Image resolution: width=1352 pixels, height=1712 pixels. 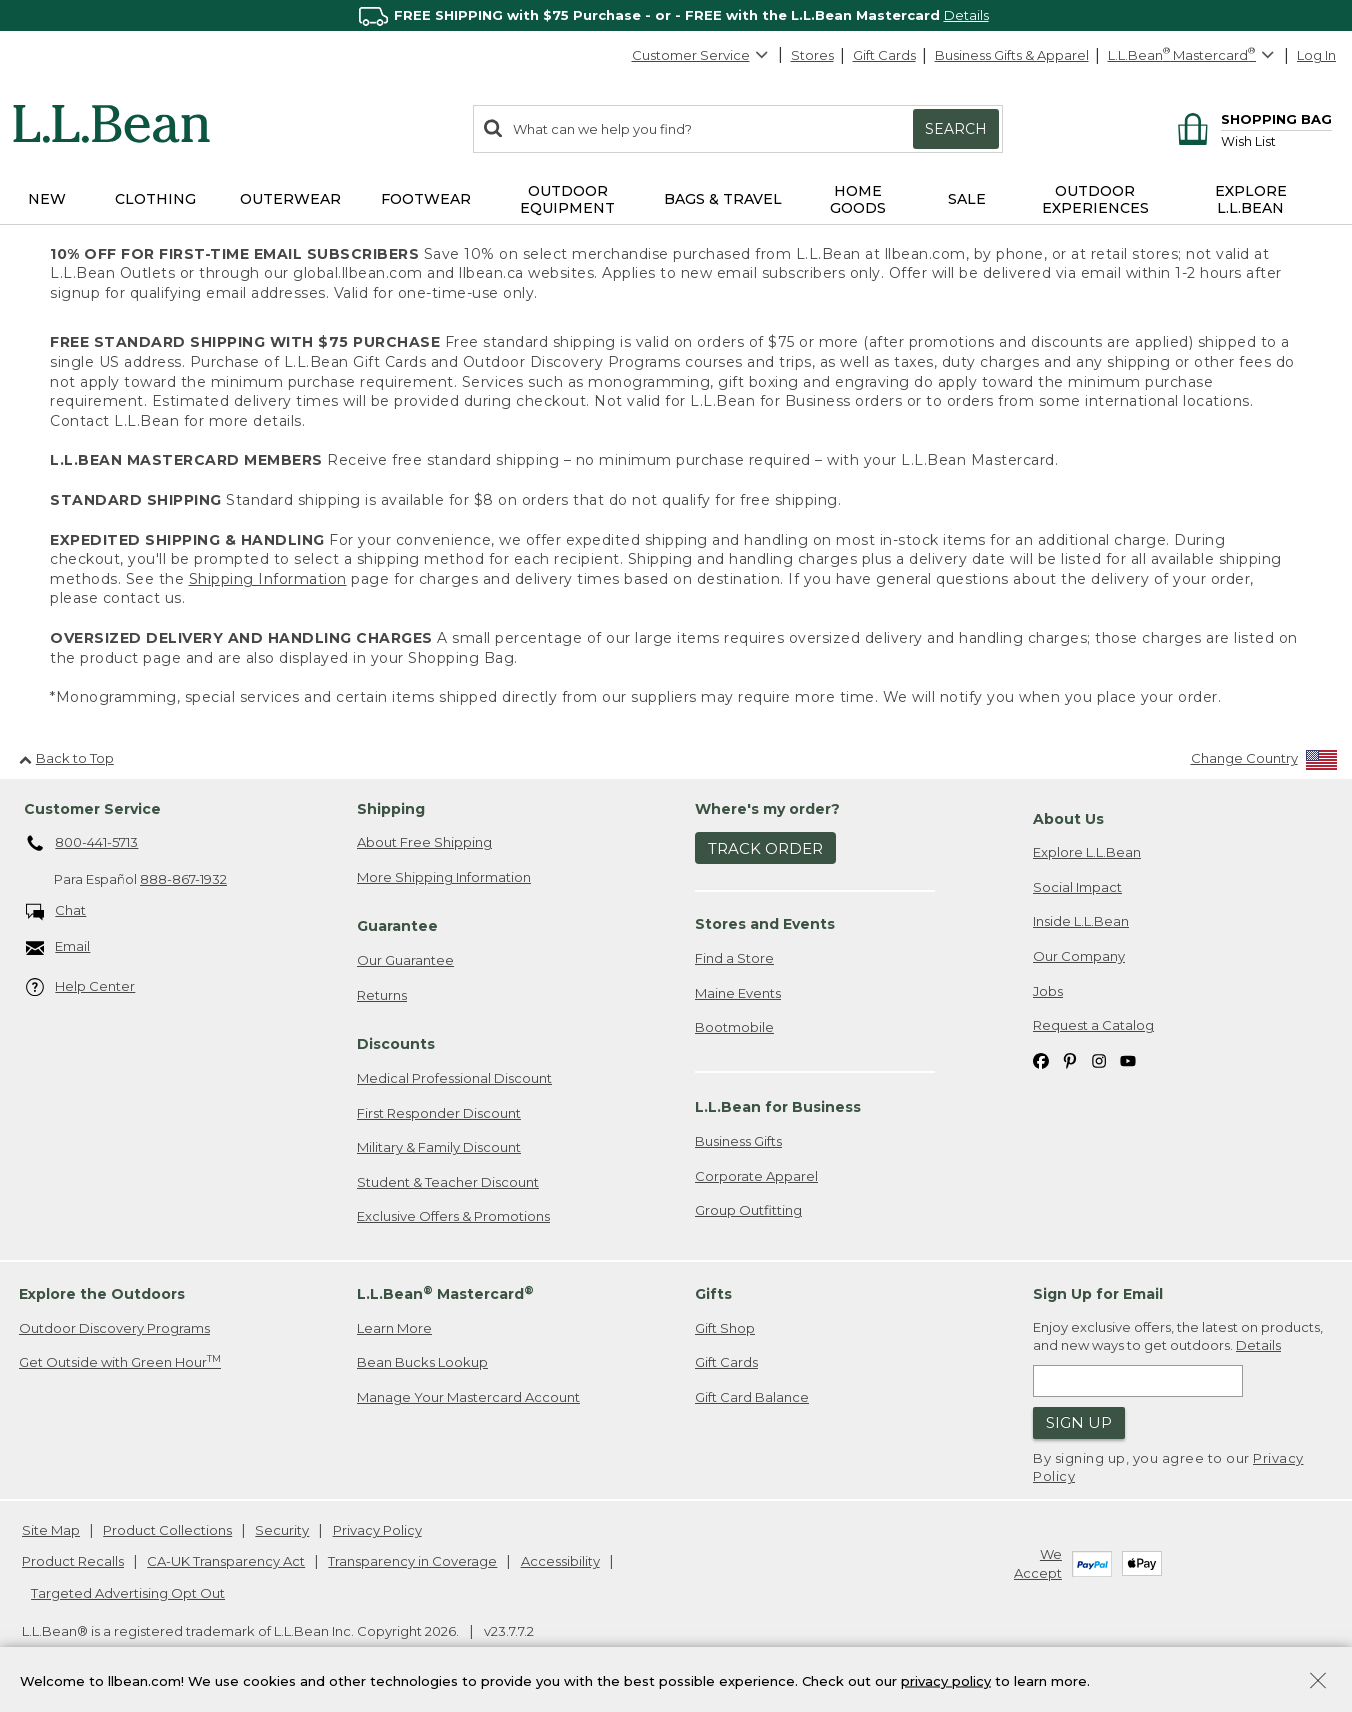 What do you see at coordinates (1012, 55) in the screenshot?
I see `Business Gifts & Apparel` at bounding box center [1012, 55].